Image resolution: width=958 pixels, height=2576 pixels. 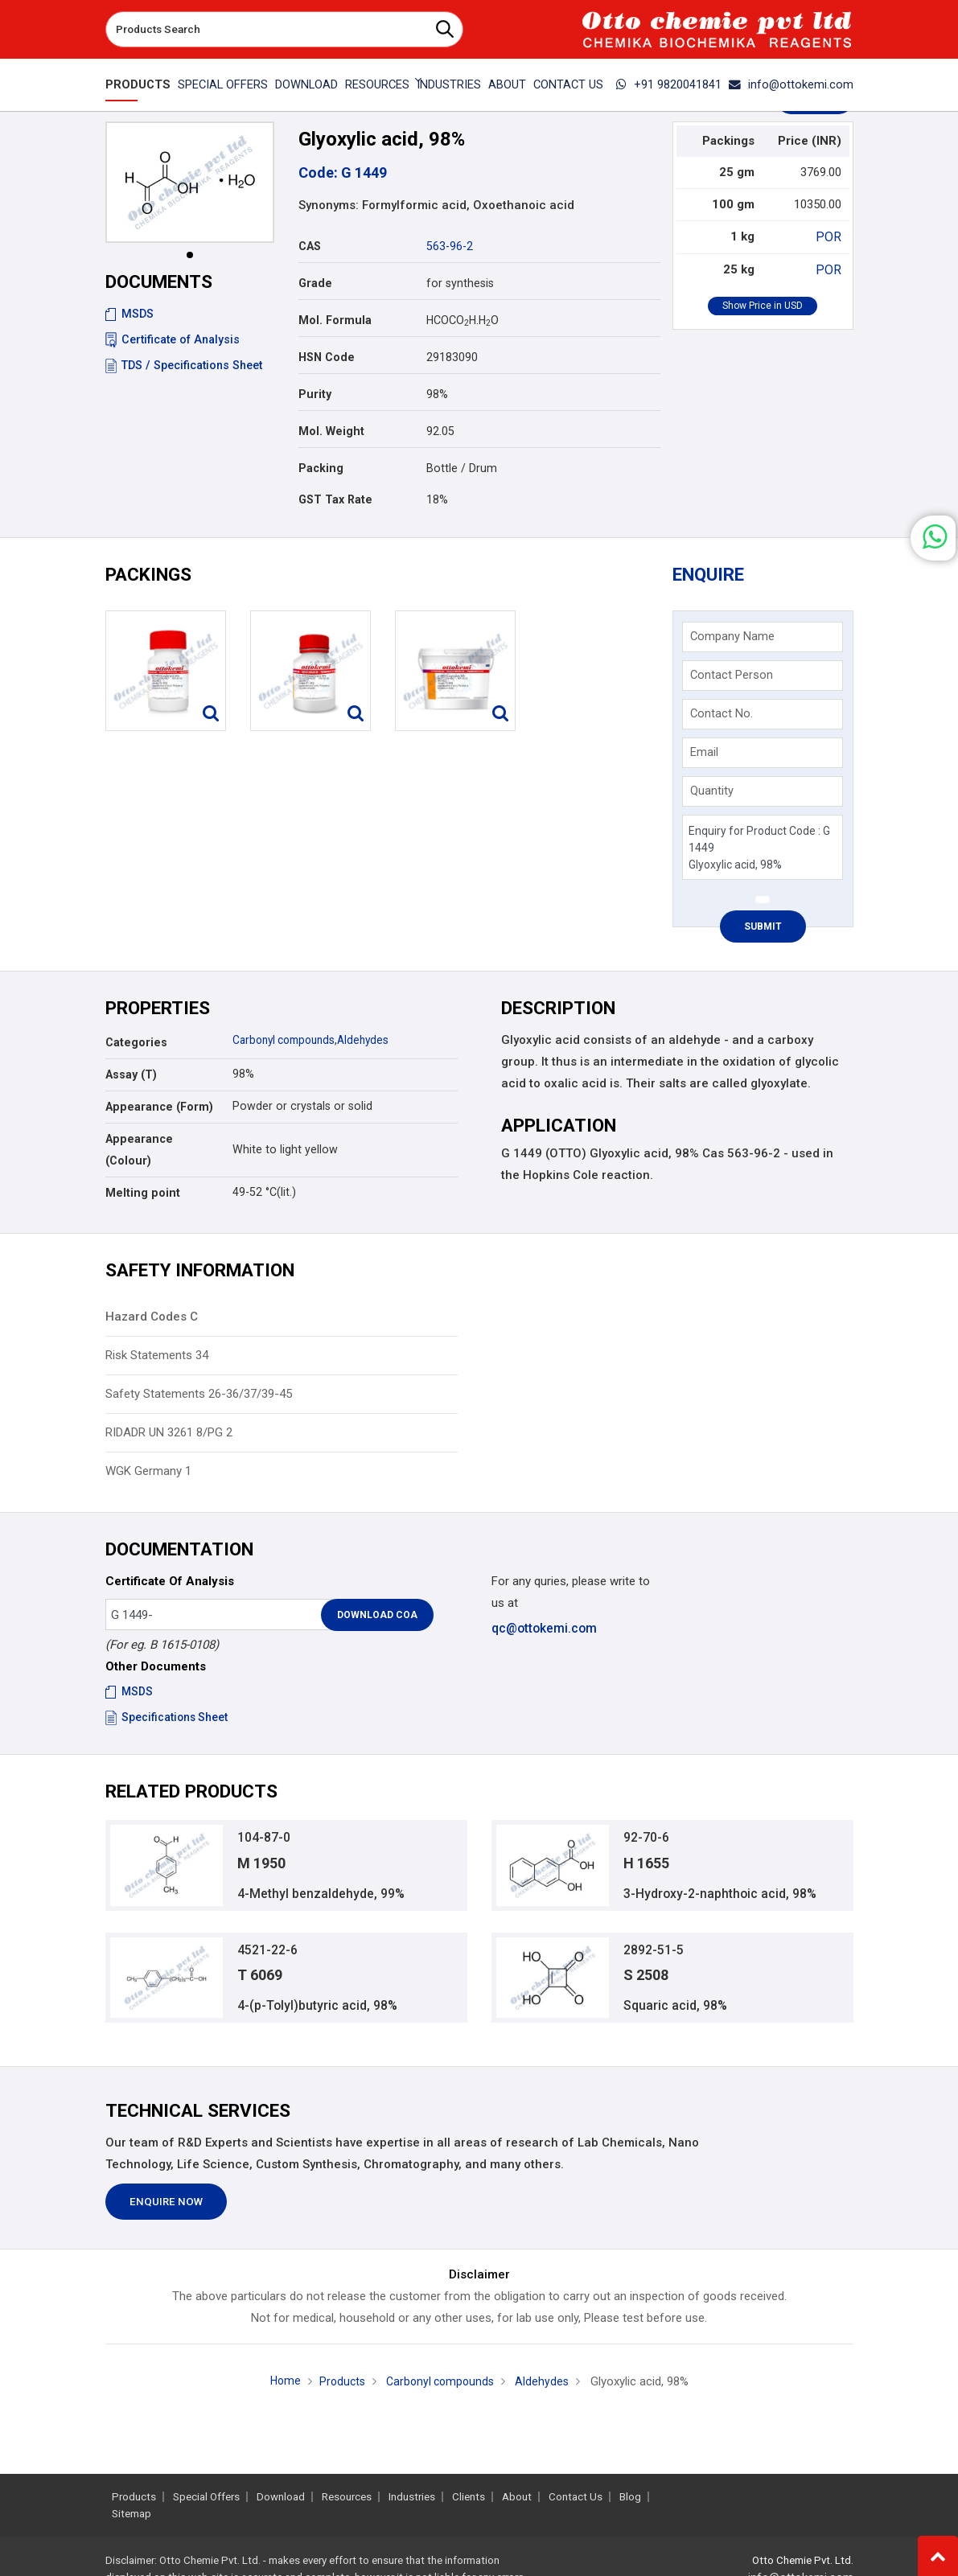 I want to click on Download, so click(x=306, y=84).